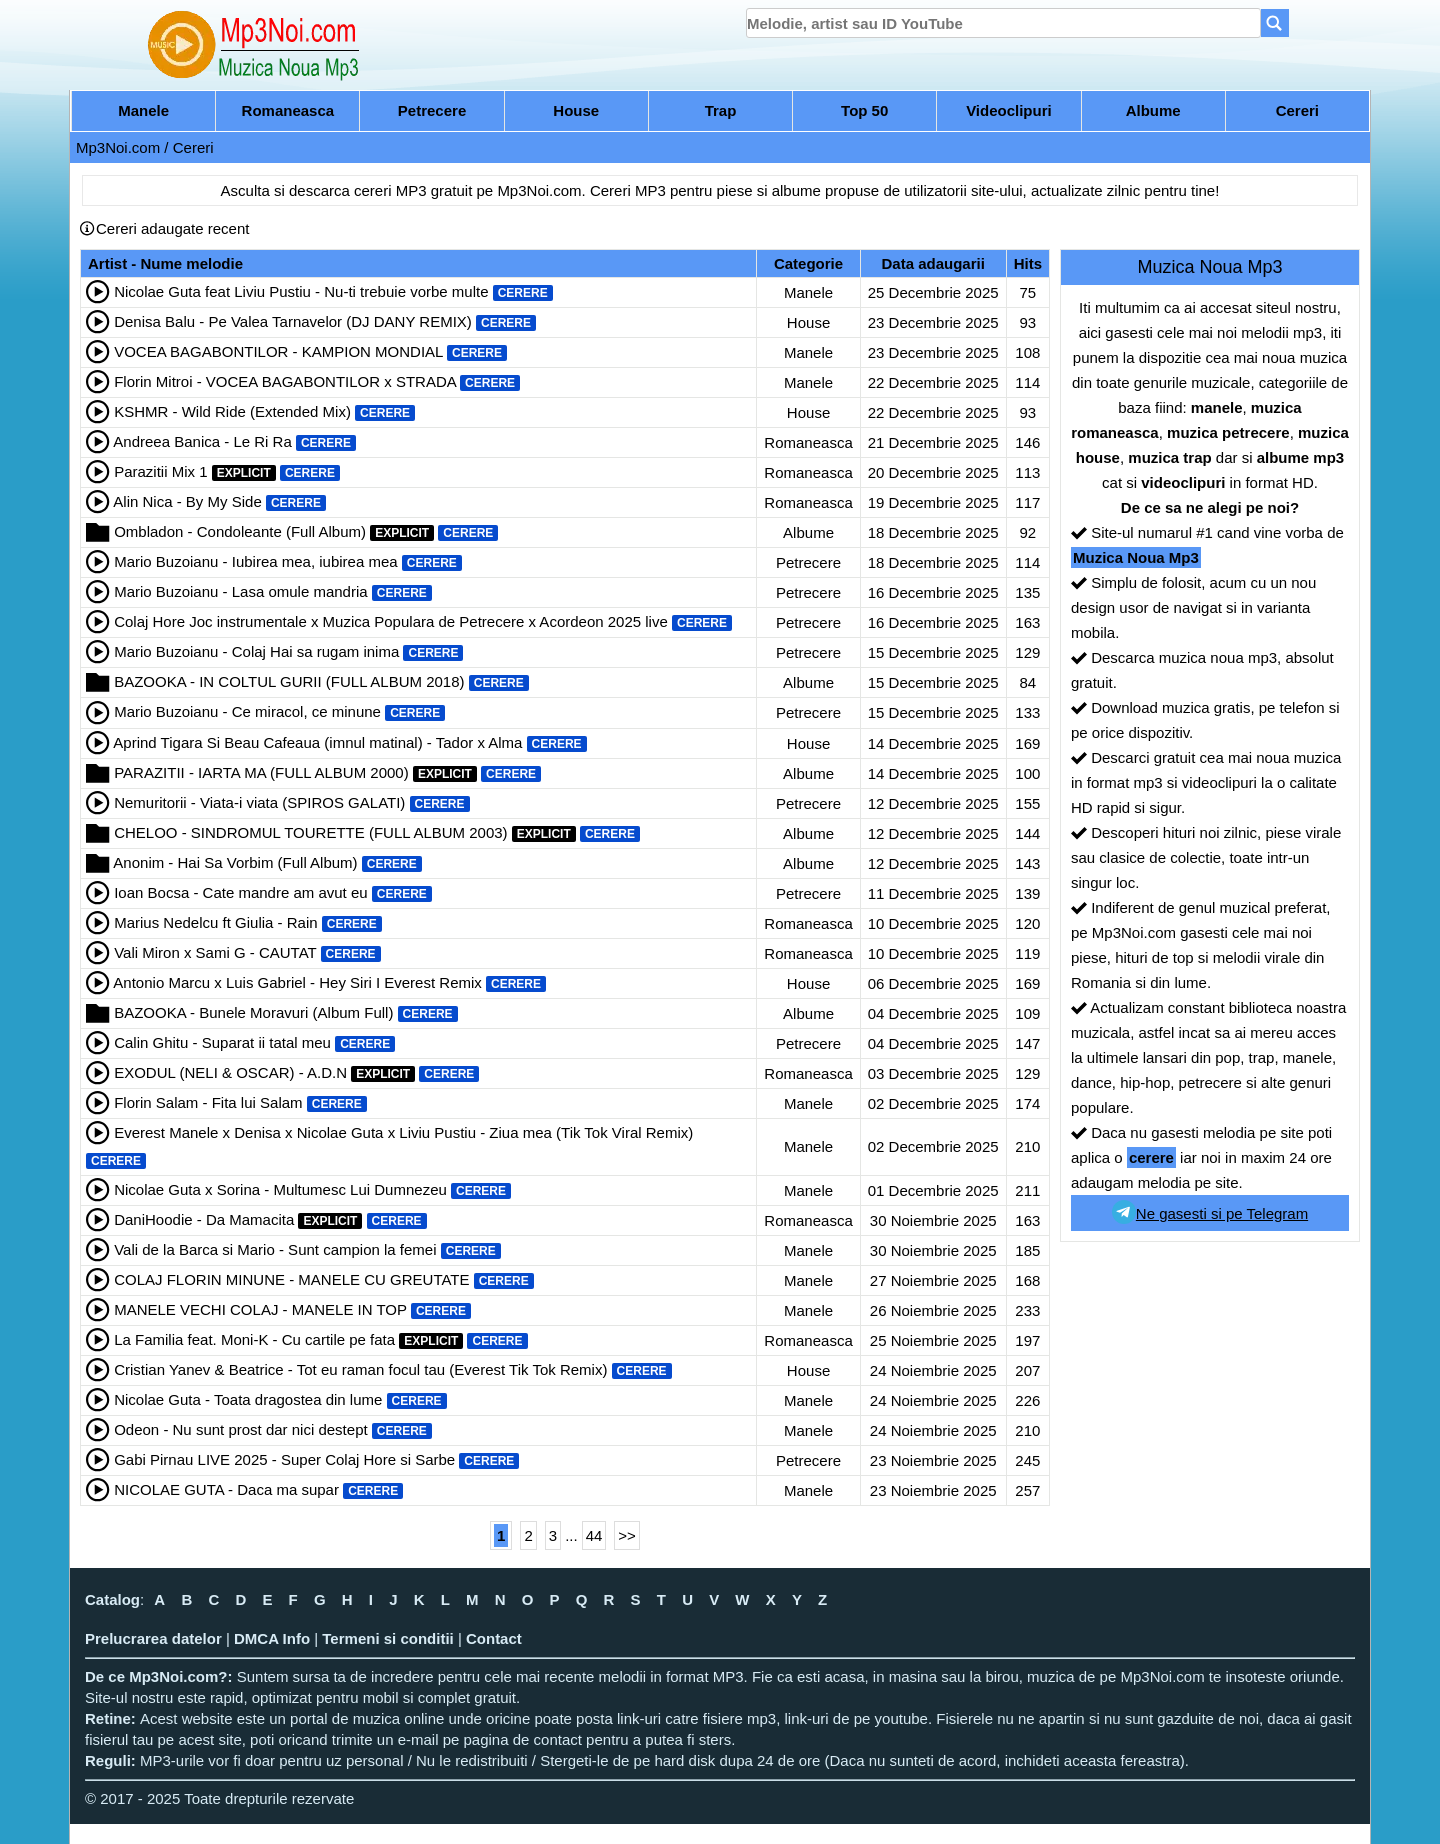 The image size is (1440, 1844). What do you see at coordinates (1003, 23) in the screenshot?
I see `[search]` at bounding box center [1003, 23].